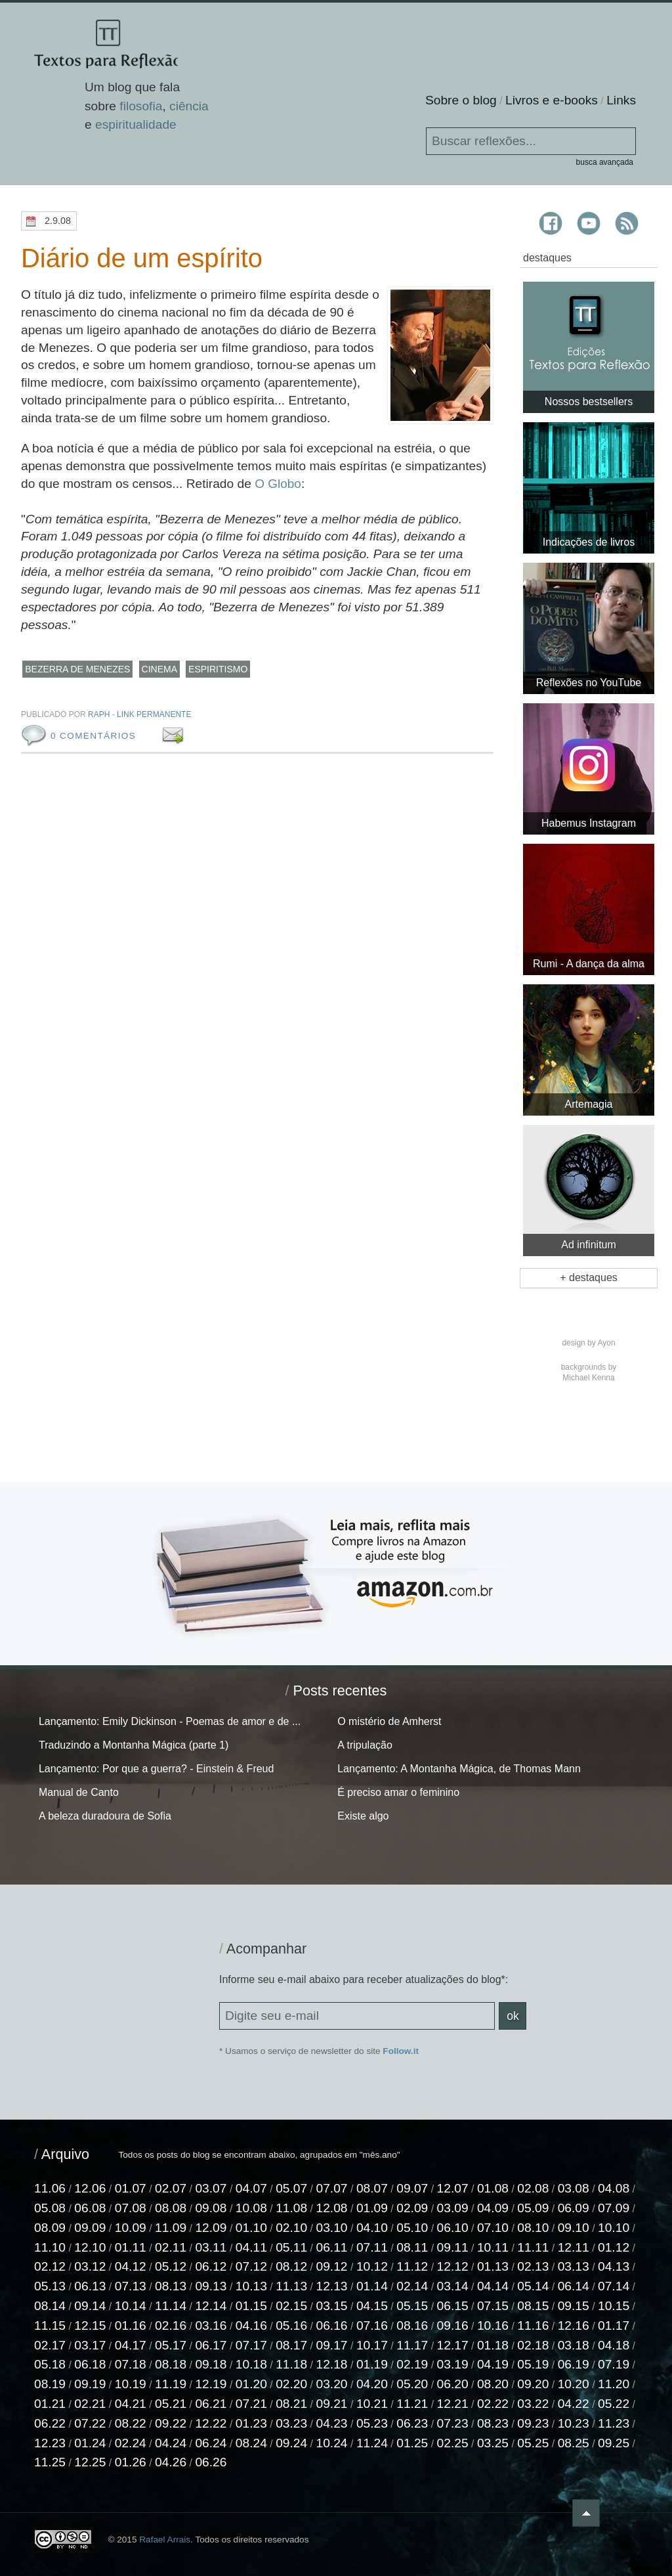  What do you see at coordinates (50, 2463) in the screenshot?
I see `11.25` at bounding box center [50, 2463].